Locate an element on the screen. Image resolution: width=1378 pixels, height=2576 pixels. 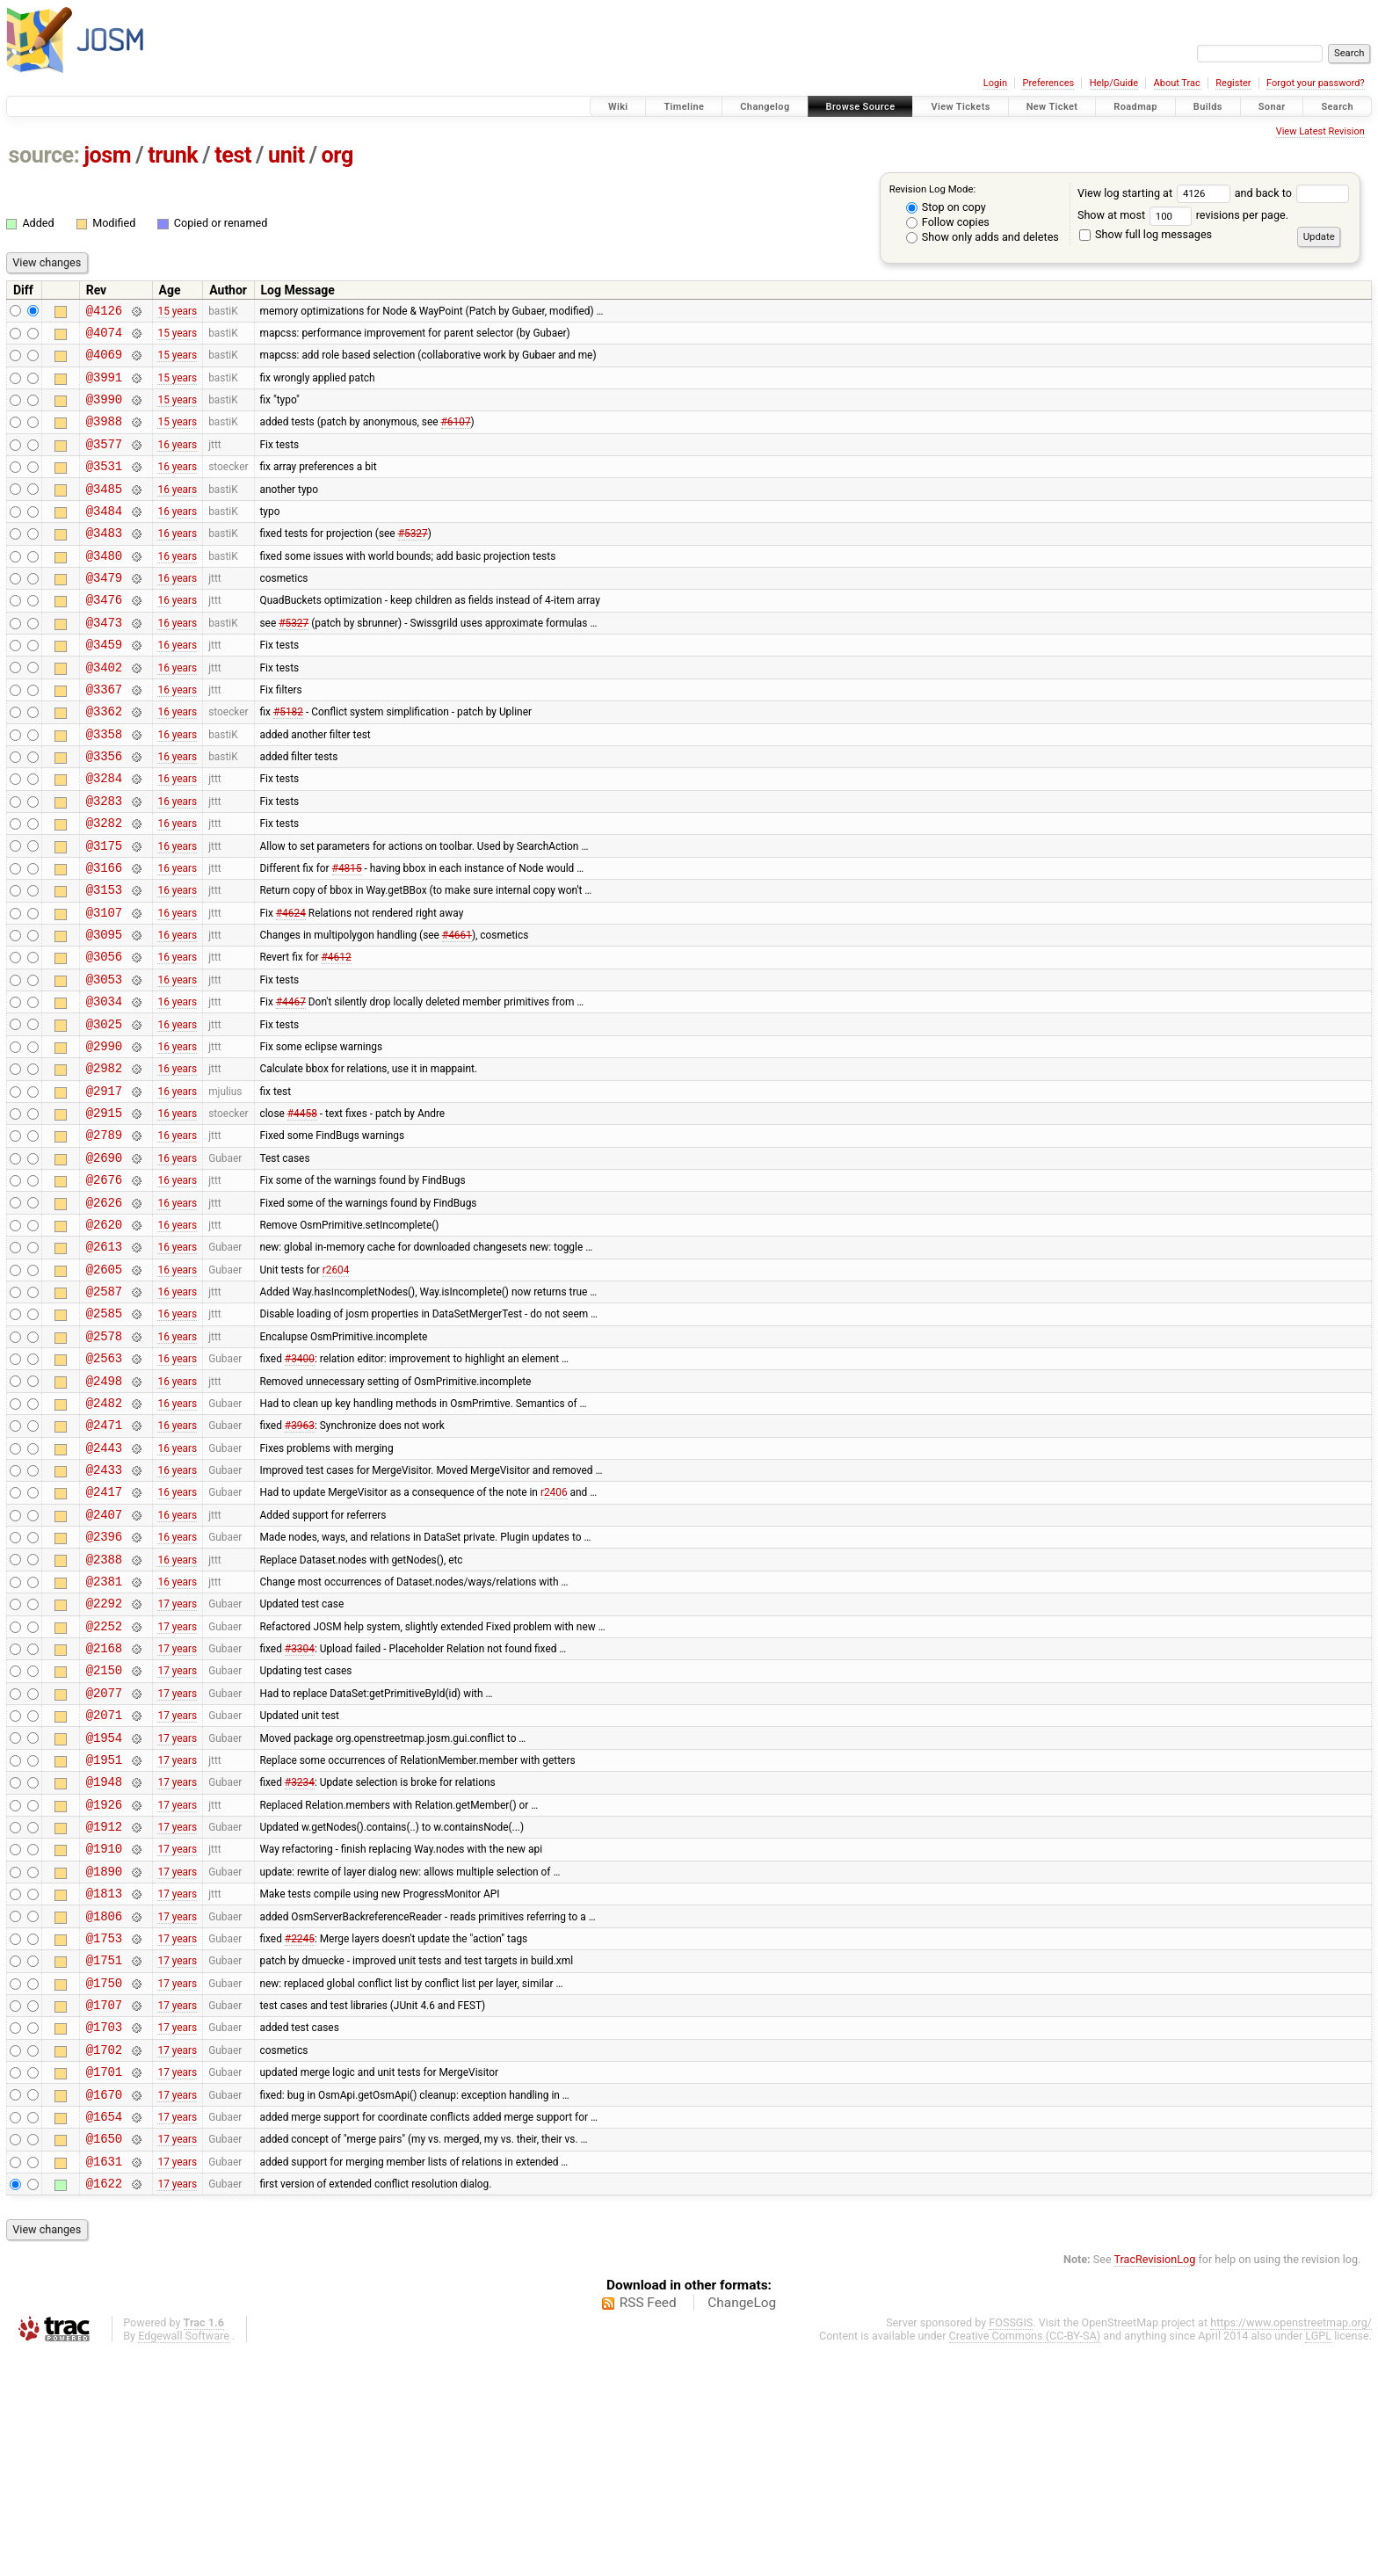
@1948 is located at coordinates (104, 1957).